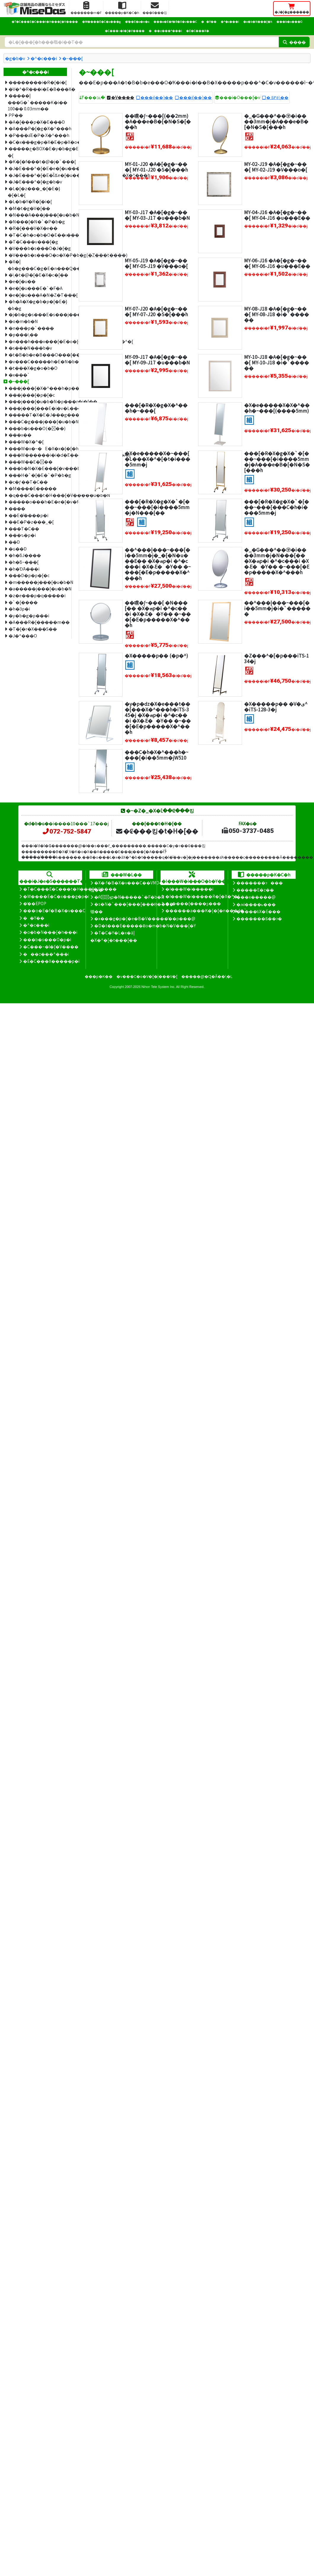  What do you see at coordinates (31, 522) in the screenshot?
I see `��E�P�z���_�[` at bounding box center [31, 522].